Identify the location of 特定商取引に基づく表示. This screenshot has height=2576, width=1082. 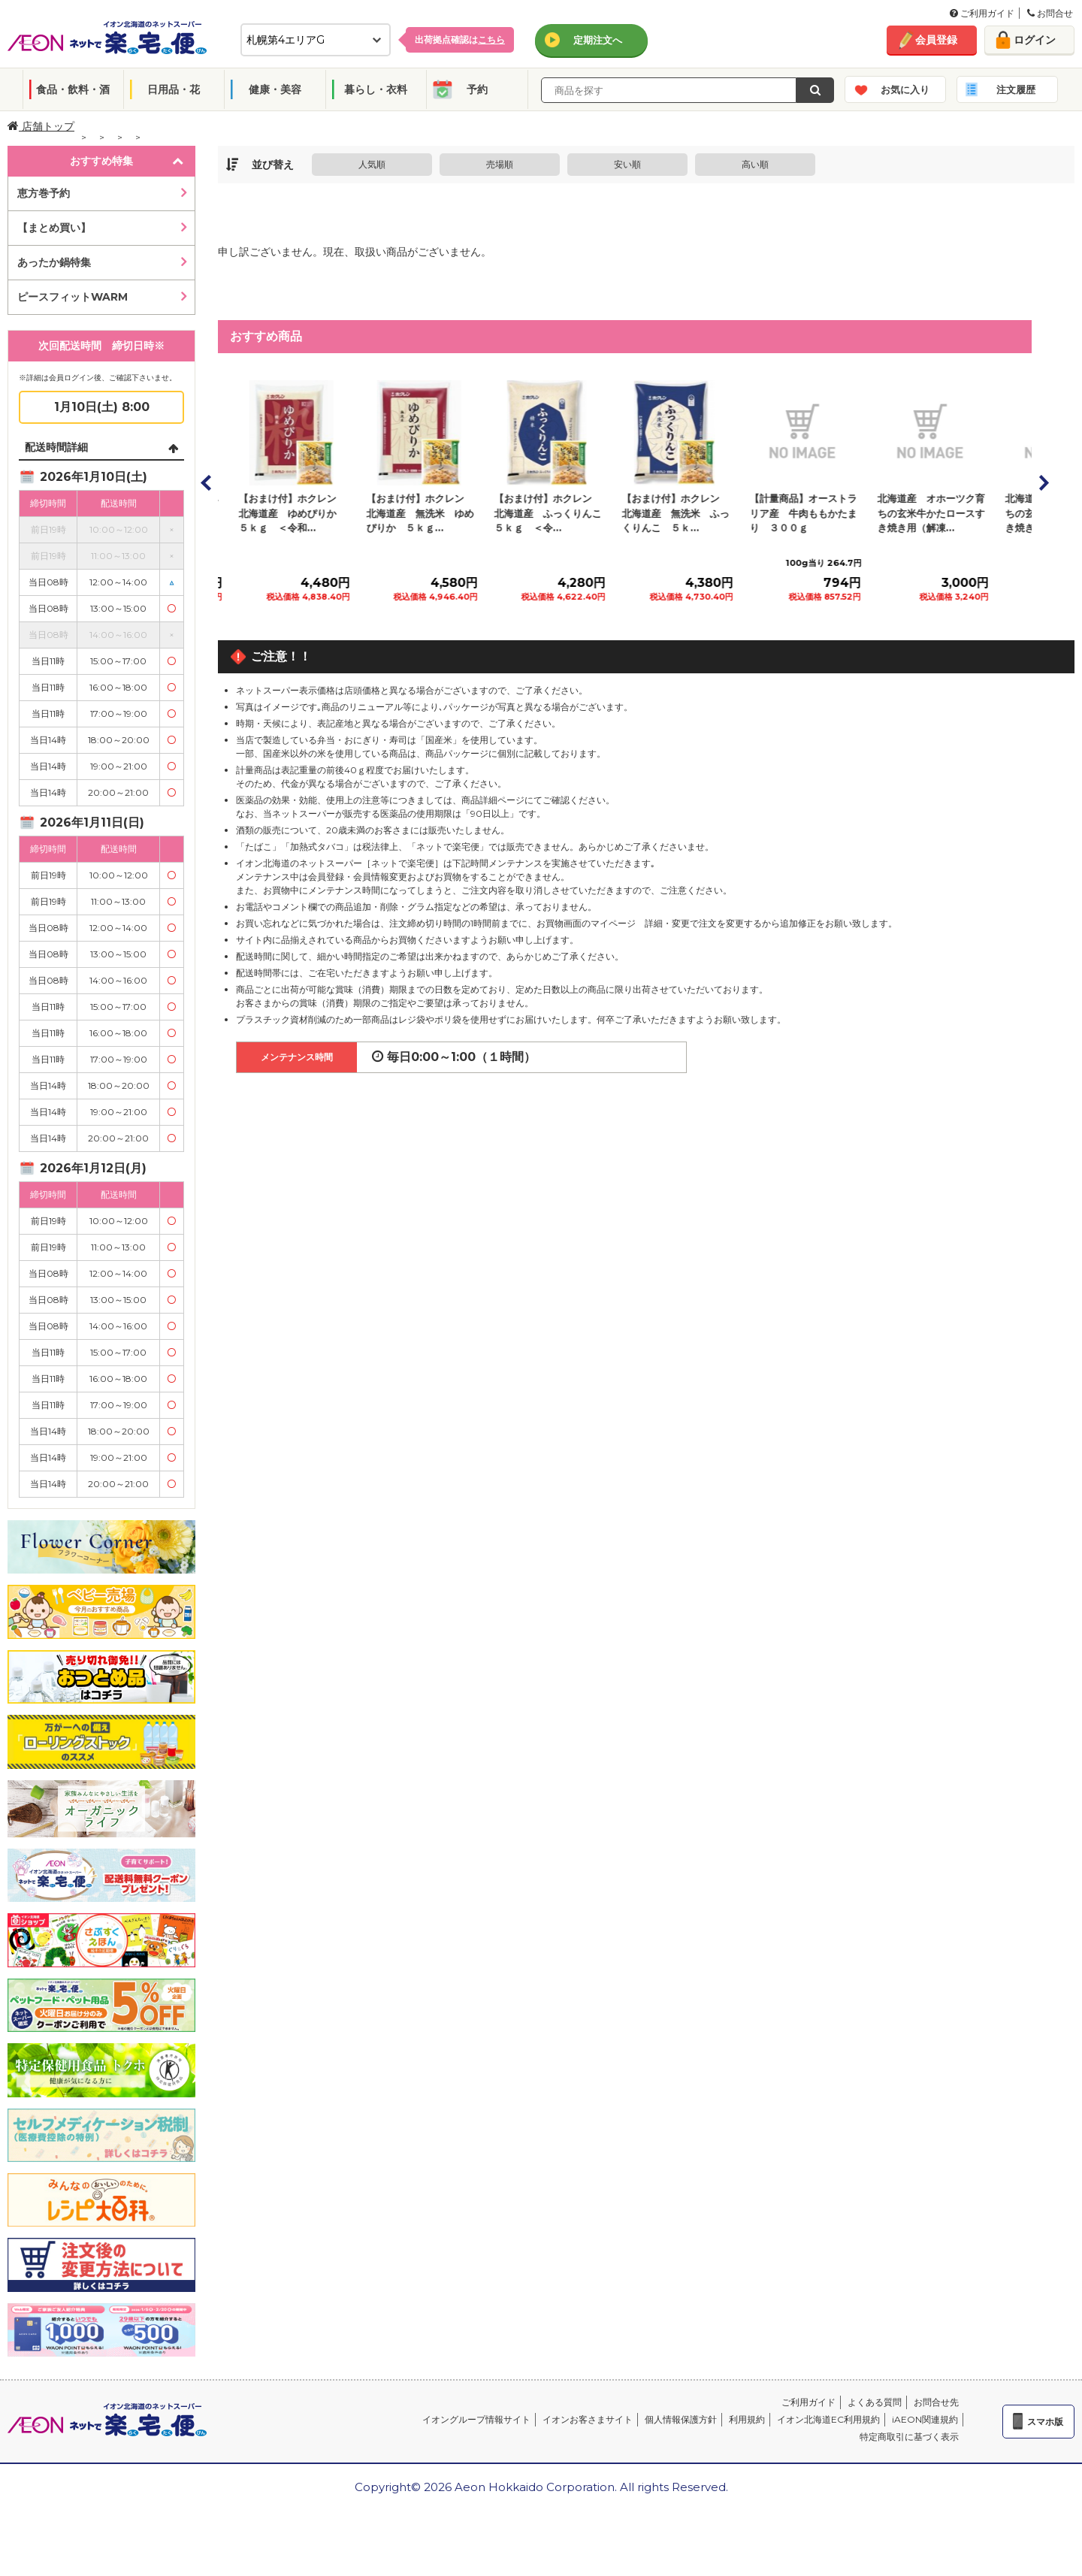
(909, 2436).